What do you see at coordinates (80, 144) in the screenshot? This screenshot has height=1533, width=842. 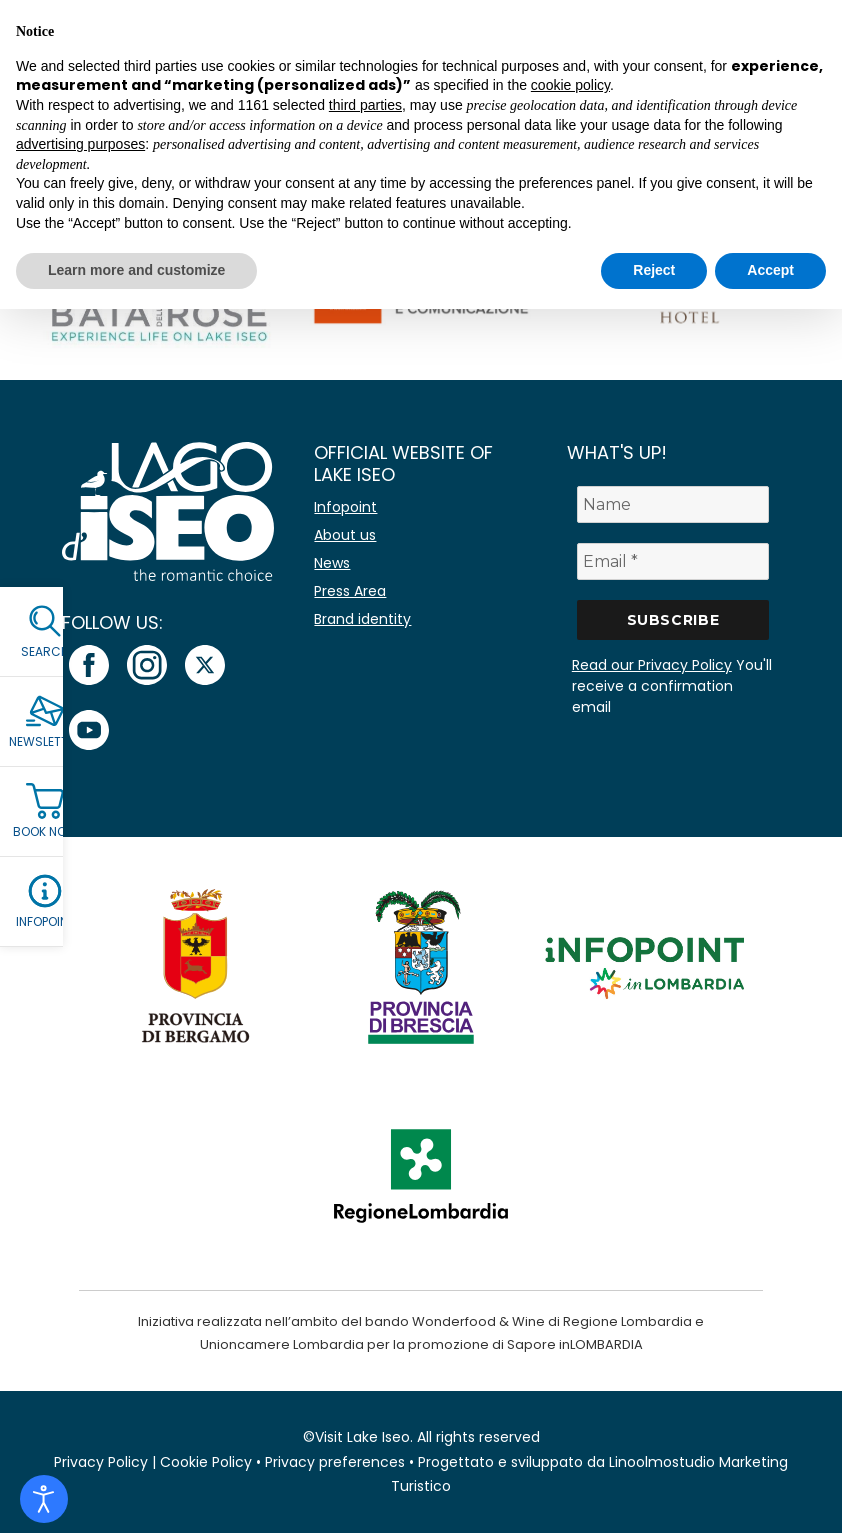 I see `advertising purposes` at bounding box center [80, 144].